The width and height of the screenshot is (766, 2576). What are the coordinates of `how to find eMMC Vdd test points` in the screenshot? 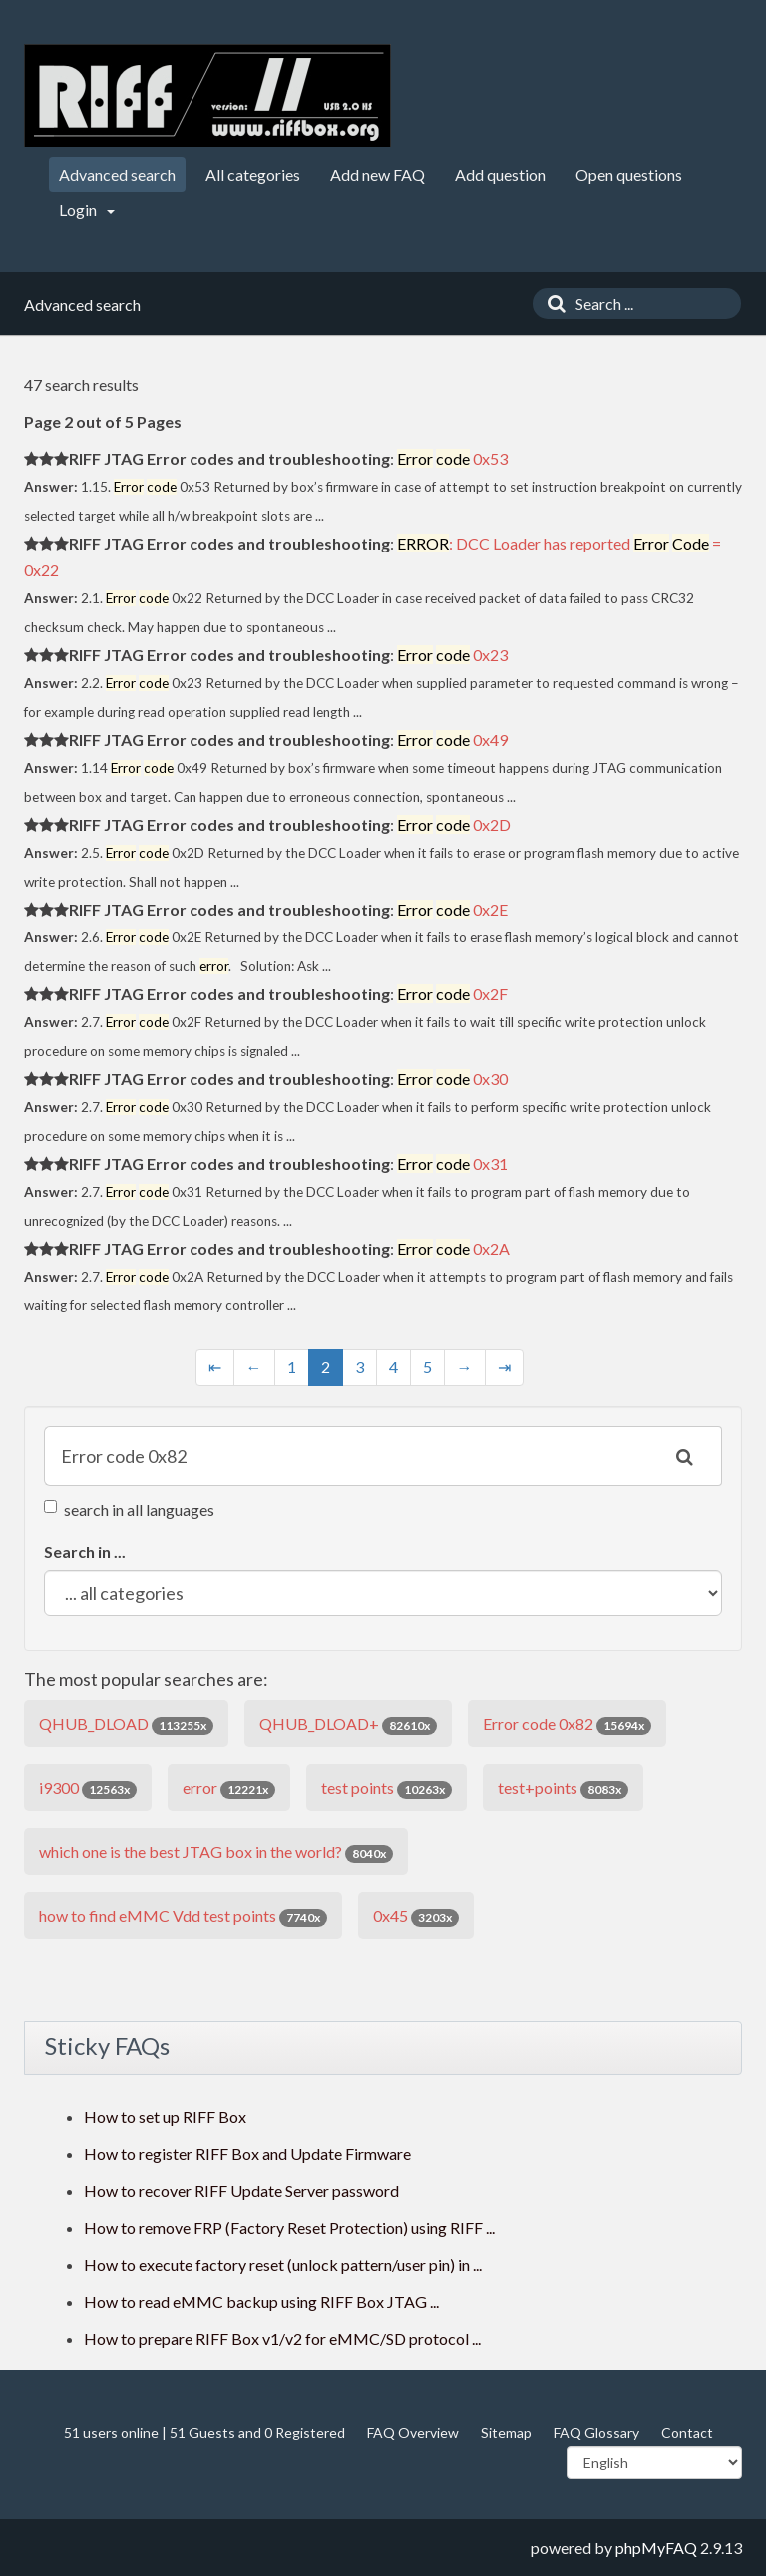 It's located at (183, 1916).